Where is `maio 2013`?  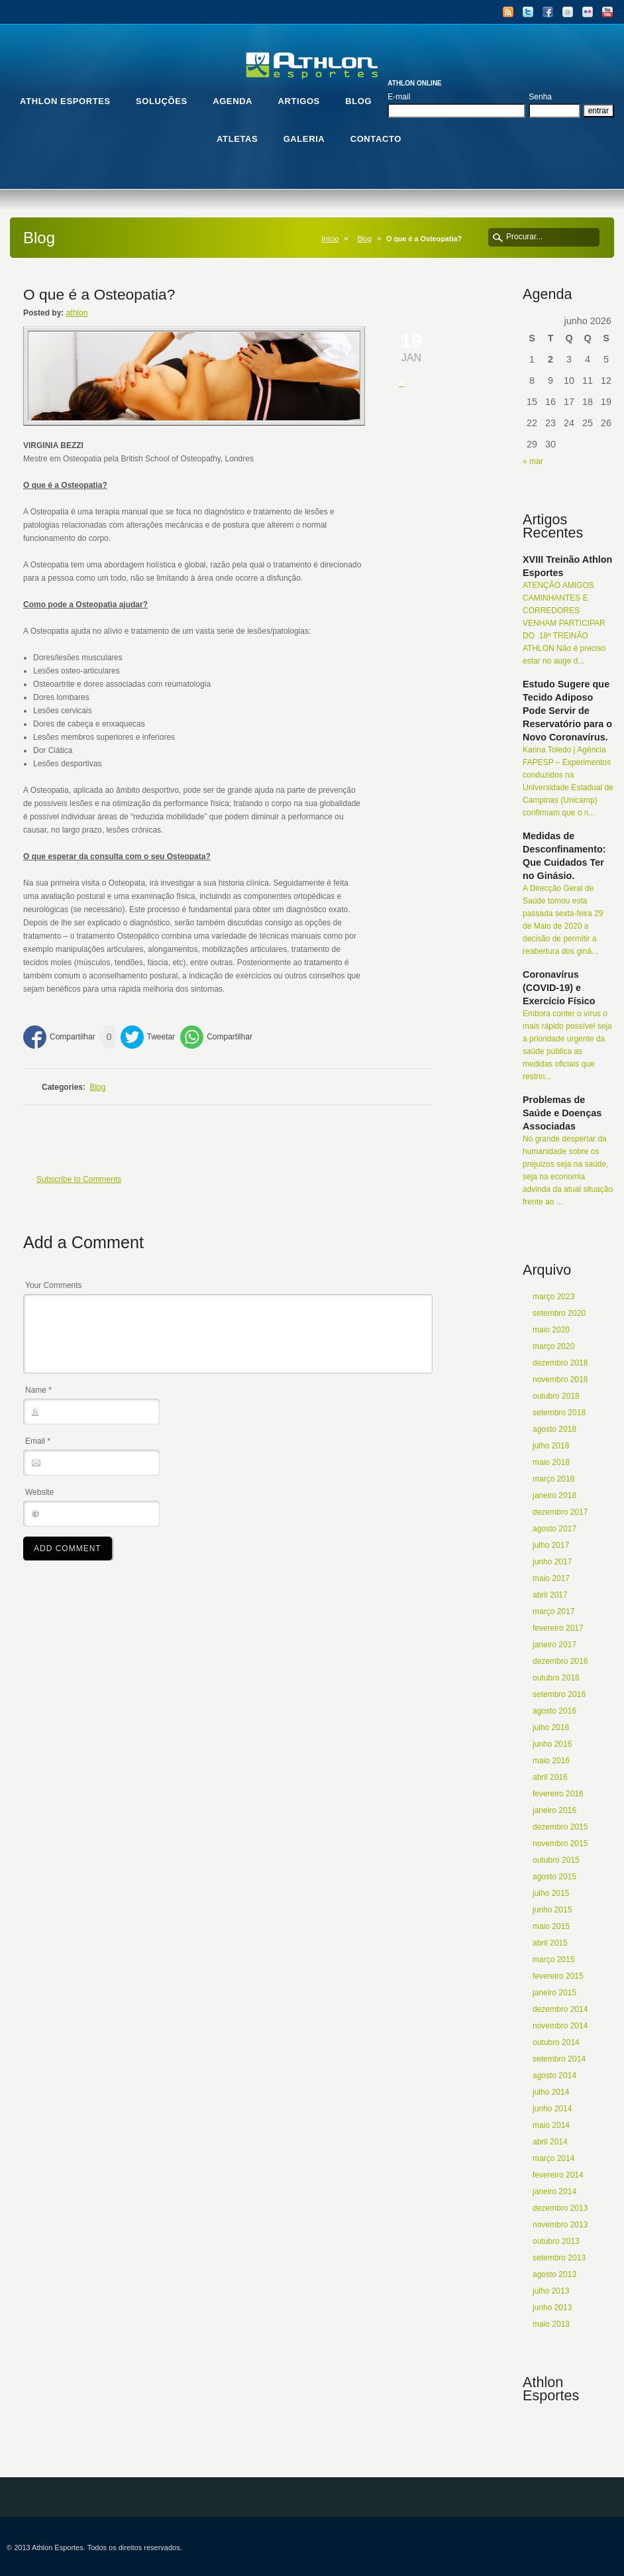
maio 2013 is located at coordinates (551, 2324).